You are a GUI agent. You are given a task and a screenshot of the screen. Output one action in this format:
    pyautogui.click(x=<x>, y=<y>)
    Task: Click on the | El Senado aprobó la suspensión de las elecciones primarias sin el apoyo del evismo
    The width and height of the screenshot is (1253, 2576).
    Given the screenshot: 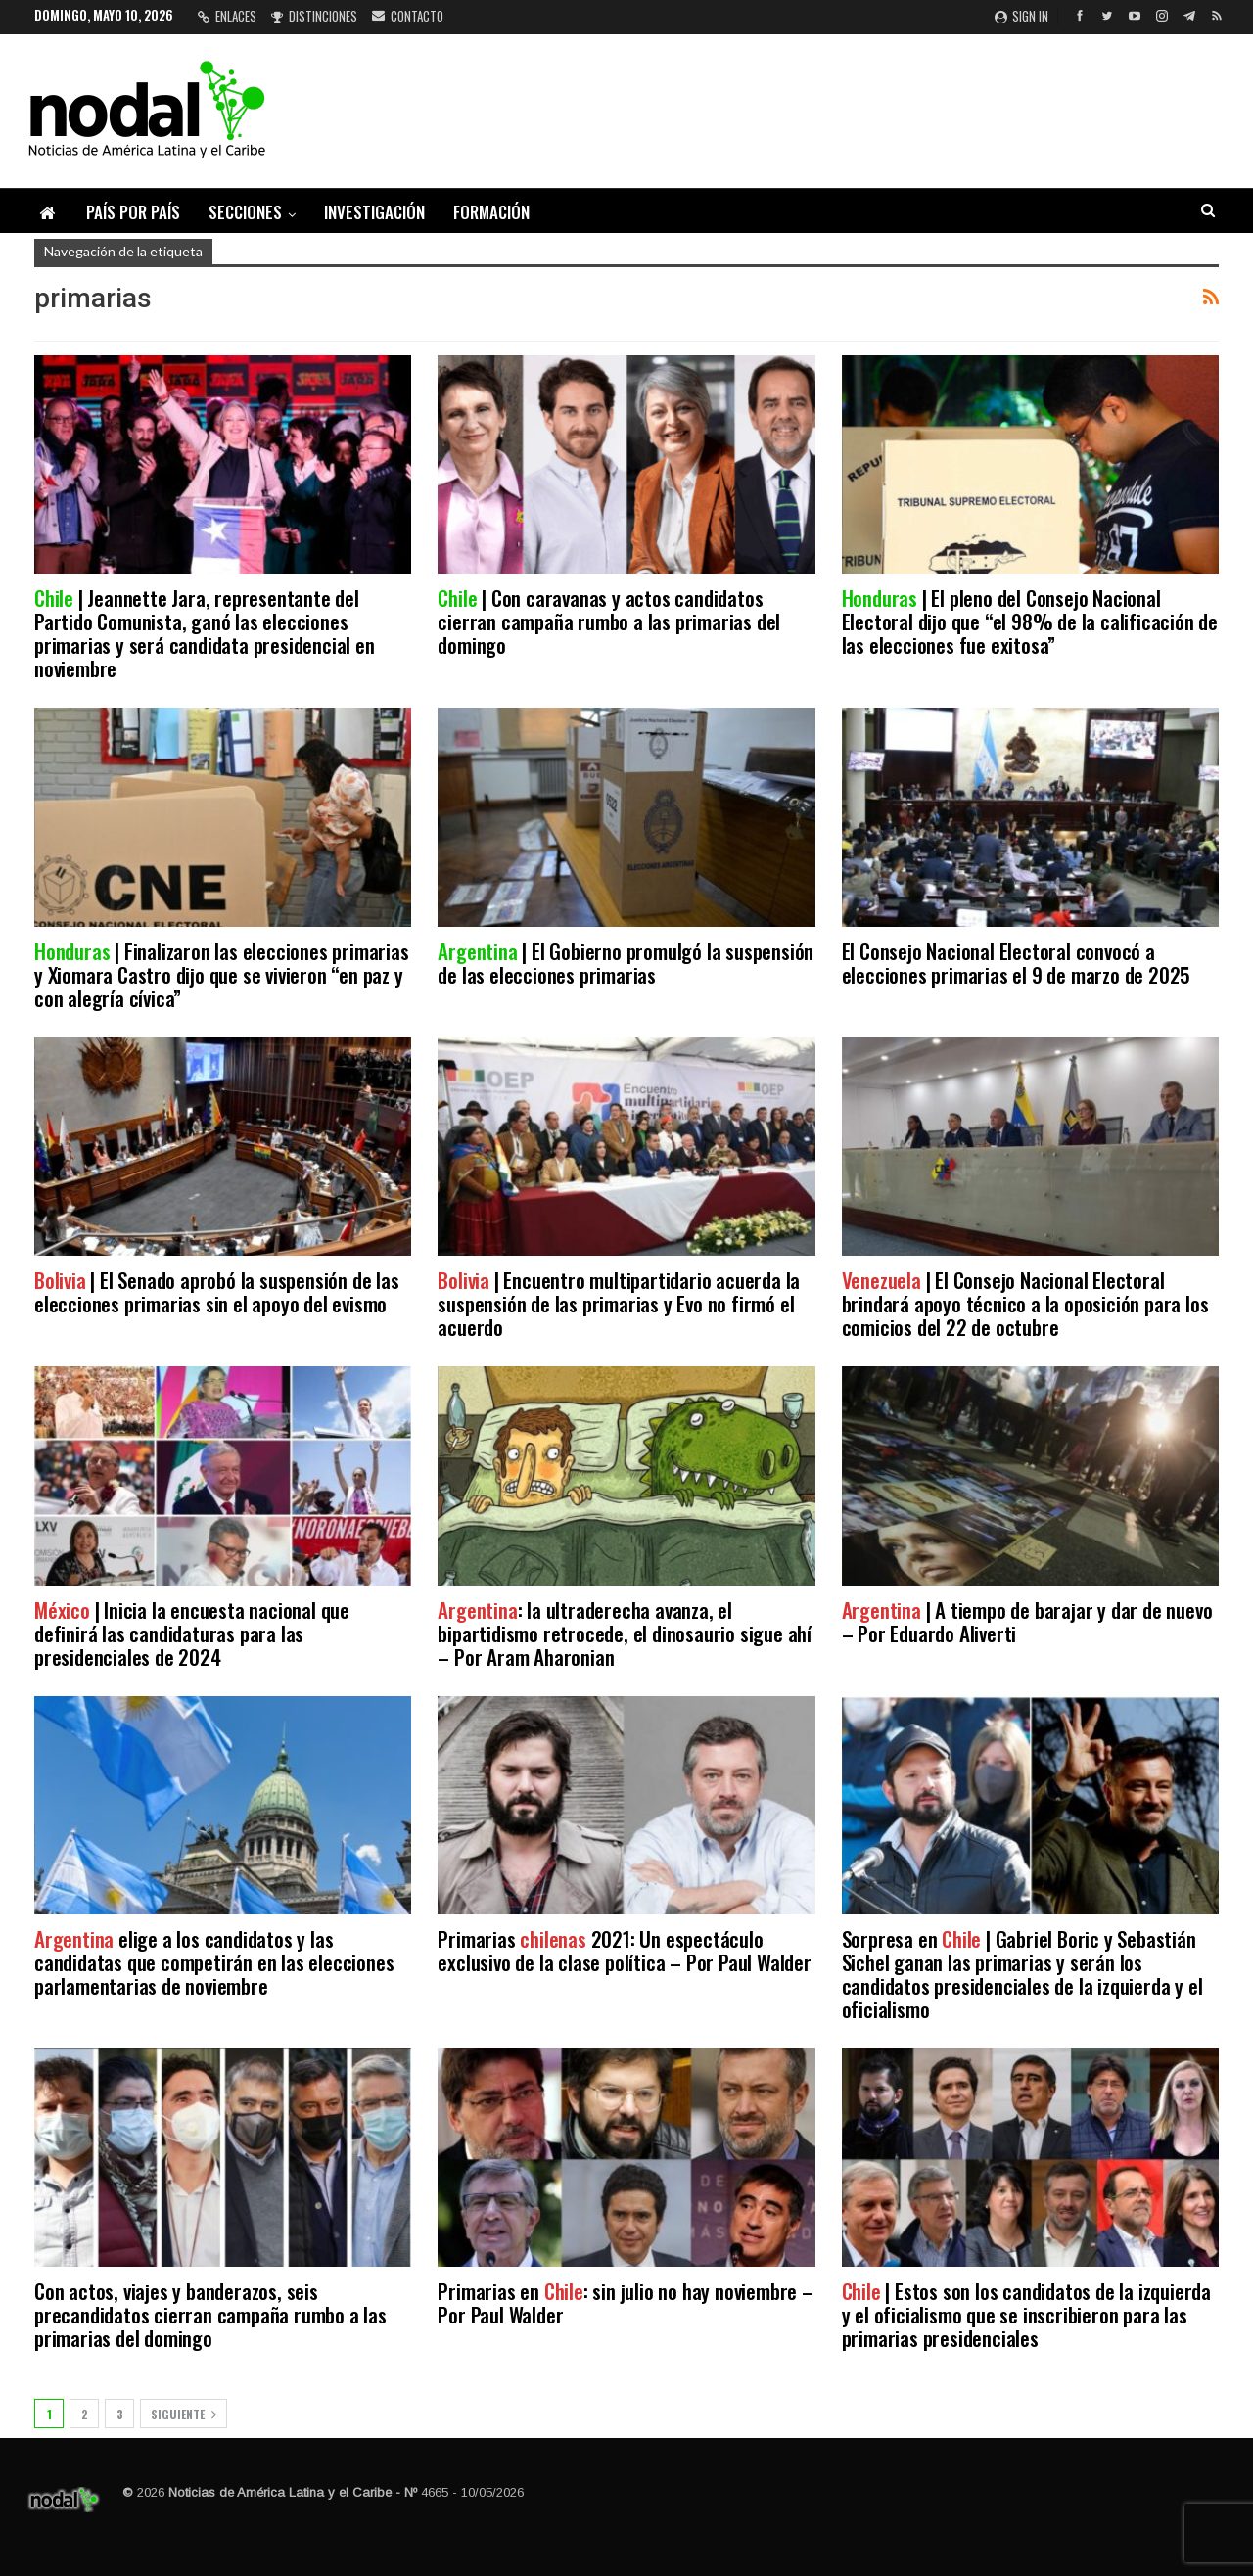 What is the action you would take?
    pyautogui.click(x=216, y=1291)
    